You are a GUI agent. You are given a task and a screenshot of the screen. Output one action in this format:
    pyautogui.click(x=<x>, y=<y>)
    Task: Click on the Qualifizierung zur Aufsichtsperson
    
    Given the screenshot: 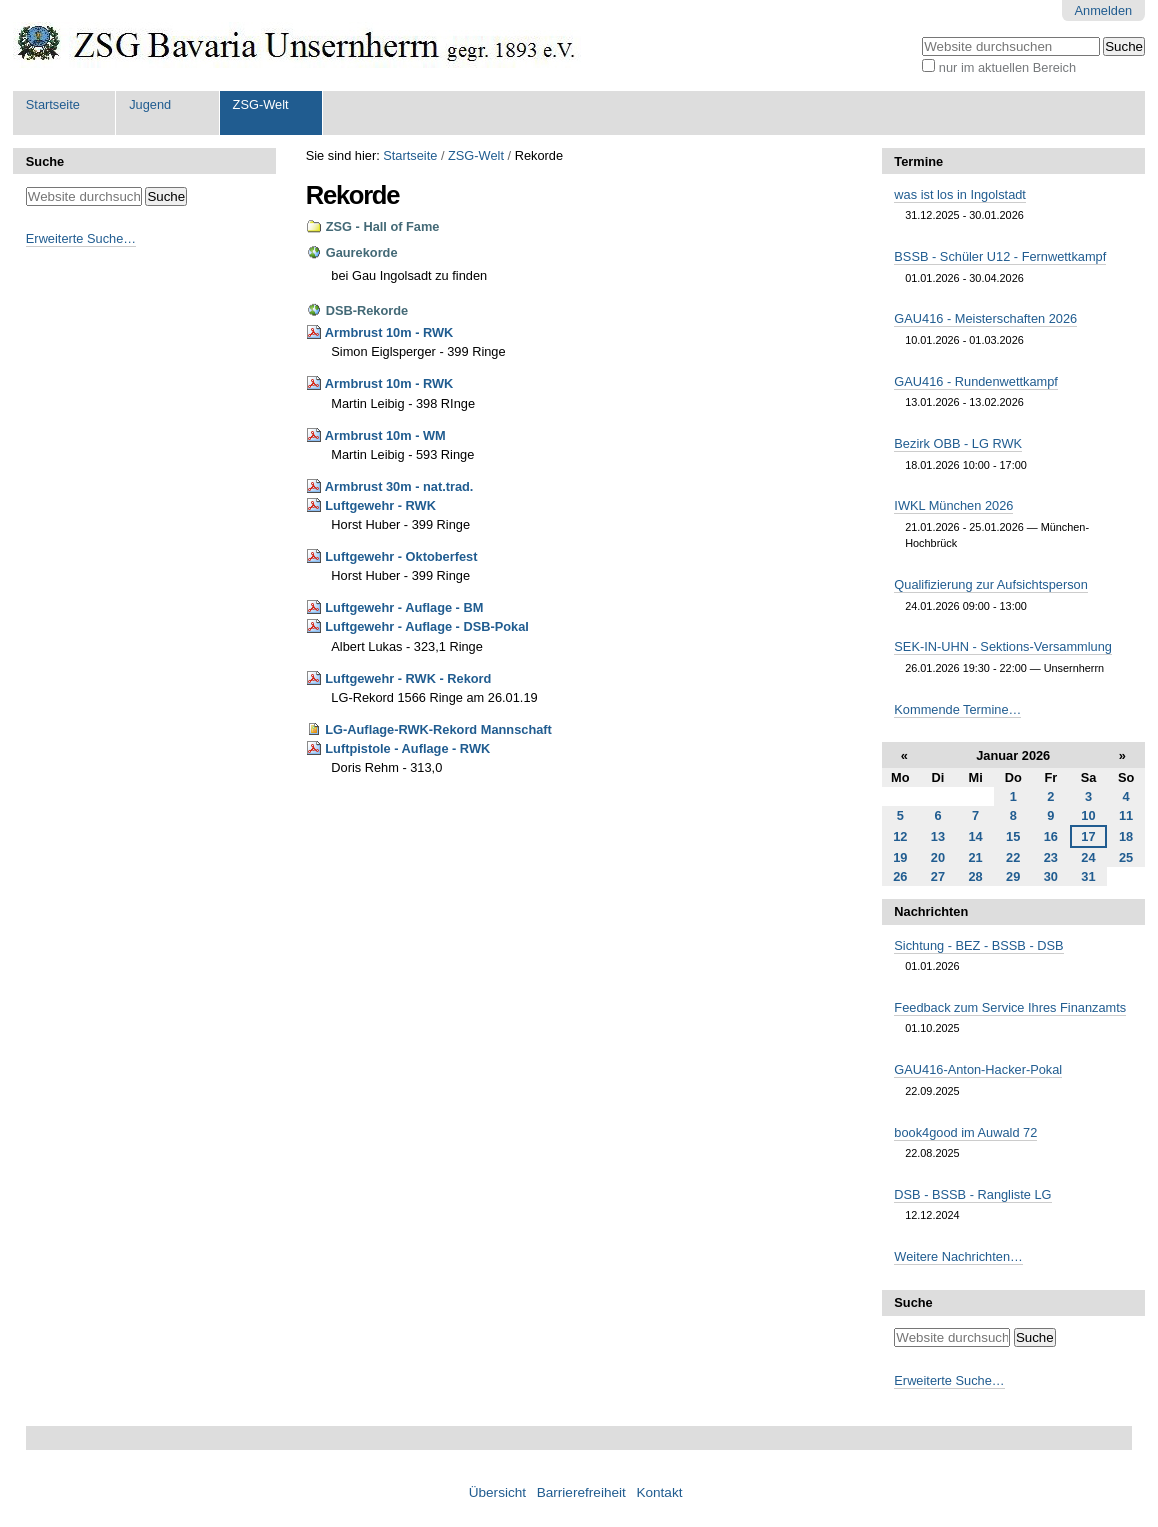 What is the action you would take?
    pyautogui.click(x=990, y=584)
    